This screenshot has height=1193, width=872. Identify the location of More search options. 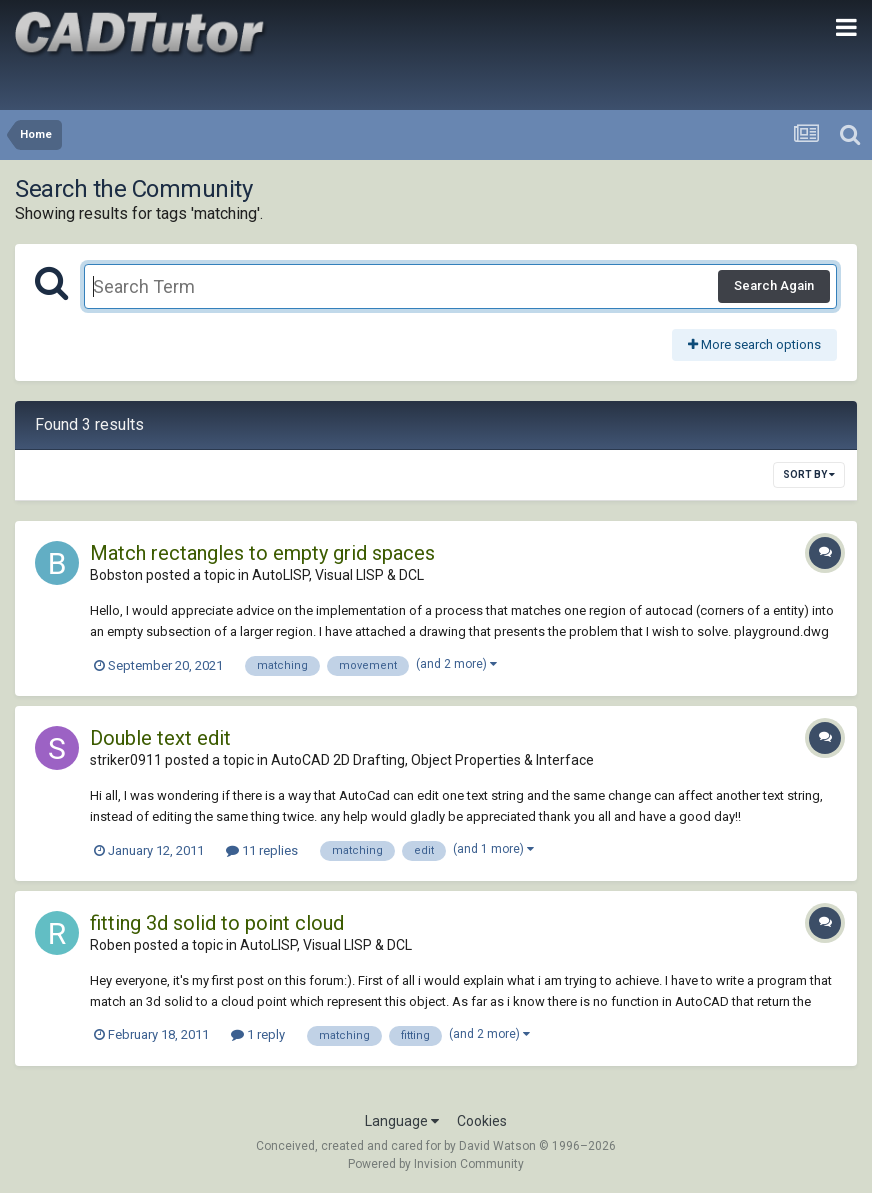
(754, 344).